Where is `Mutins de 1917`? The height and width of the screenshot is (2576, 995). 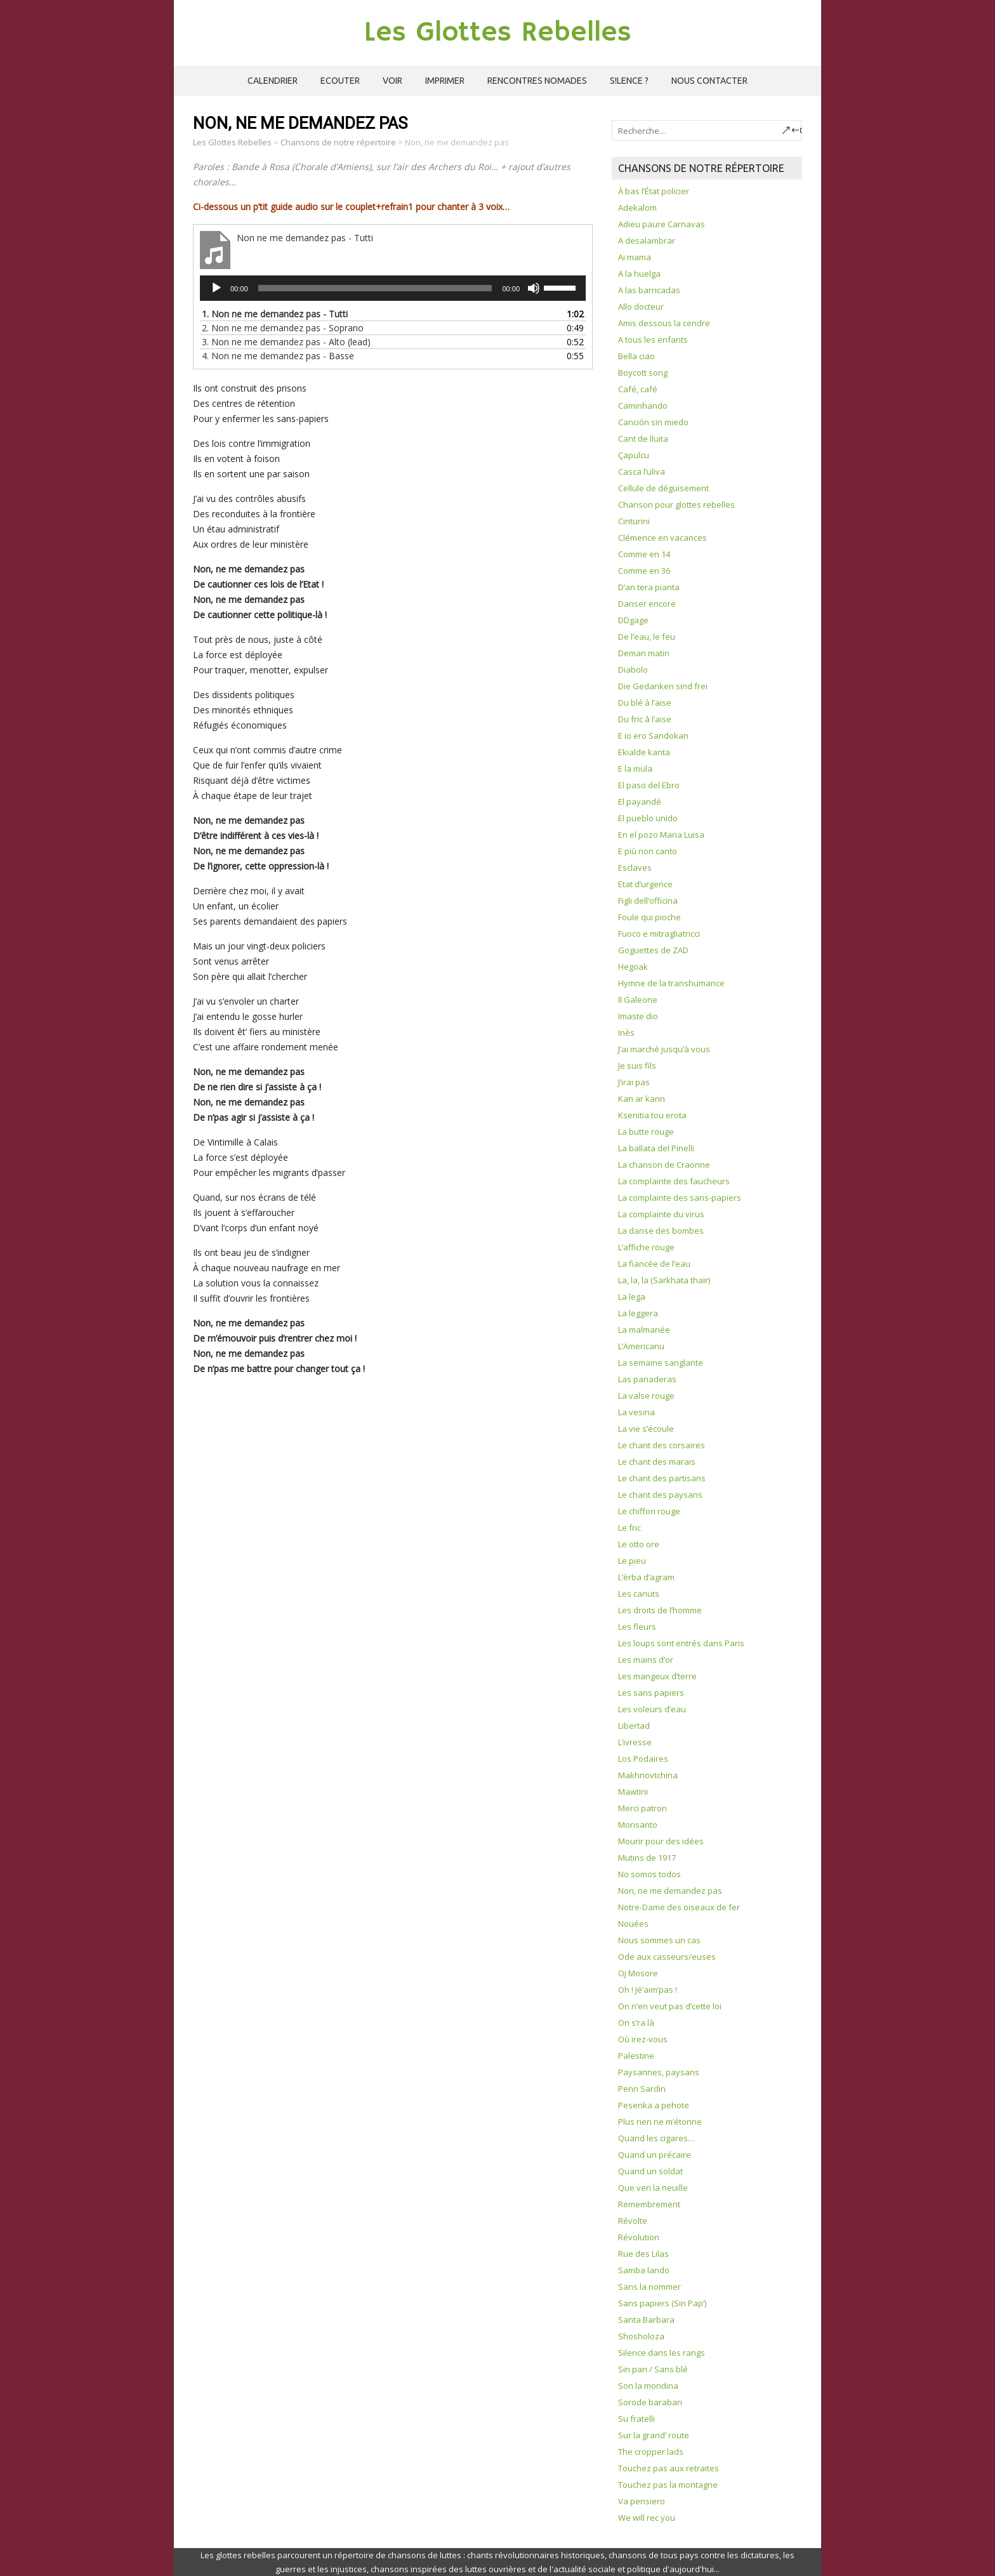
Mutins de 1917 is located at coordinates (647, 1857).